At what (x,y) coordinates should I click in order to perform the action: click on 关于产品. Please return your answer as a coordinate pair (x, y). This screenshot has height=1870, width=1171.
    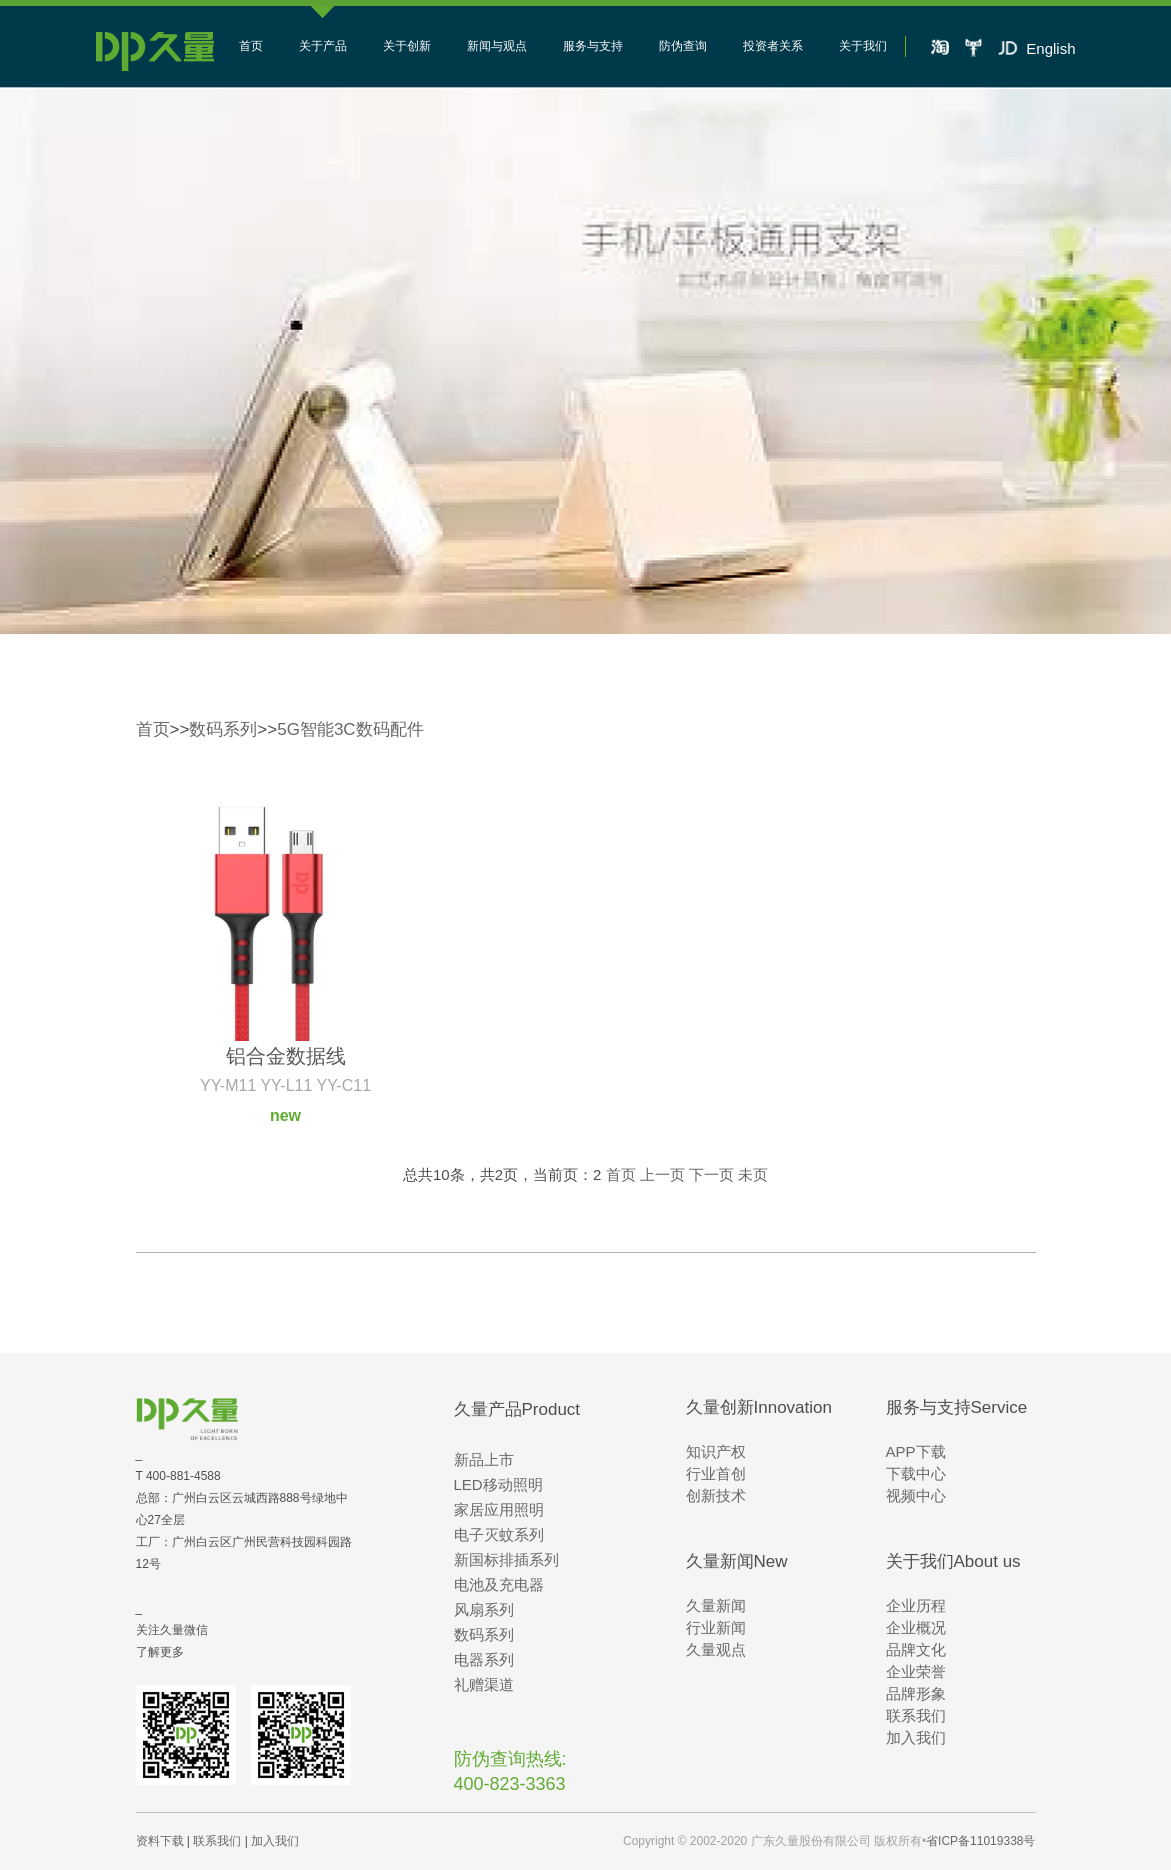
    Looking at the image, I should click on (323, 46).